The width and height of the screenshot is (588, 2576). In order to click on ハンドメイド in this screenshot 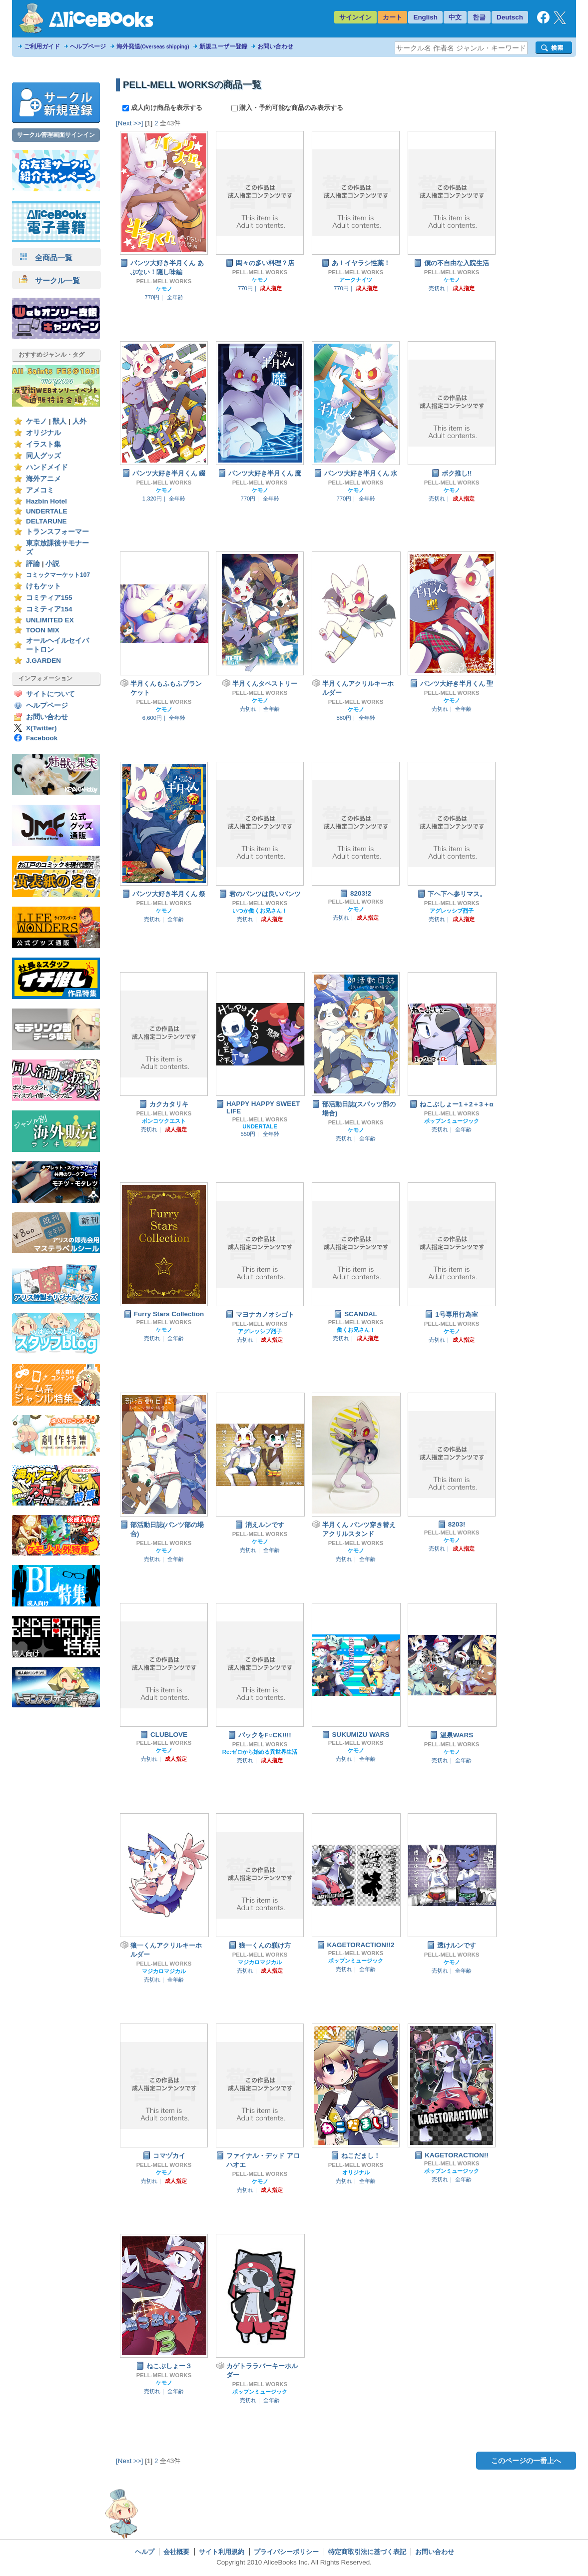, I will do `click(47, 467)`.